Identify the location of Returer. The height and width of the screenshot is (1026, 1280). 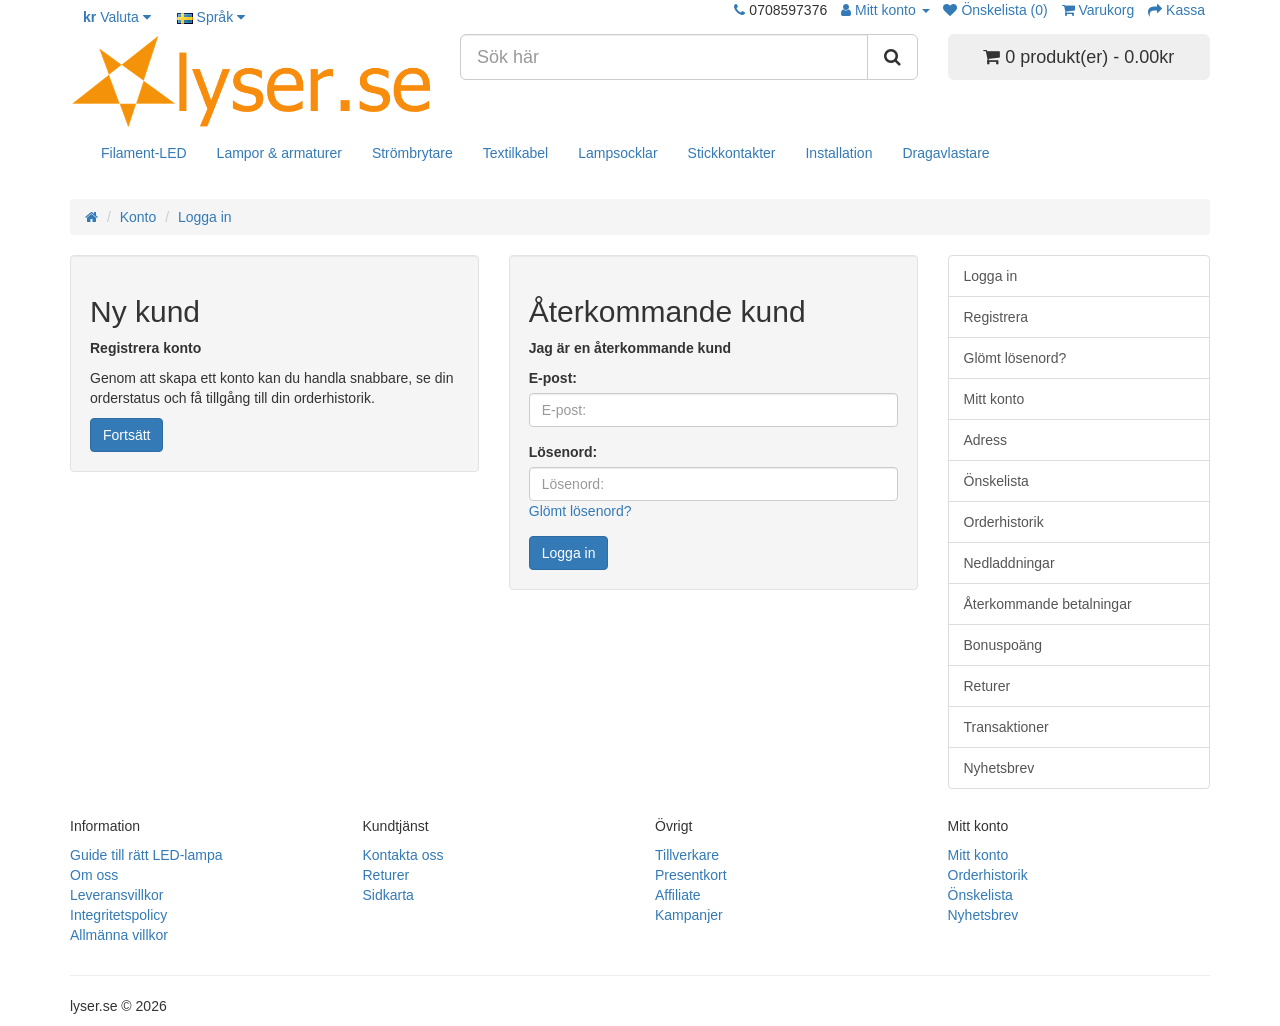
(987, 686).